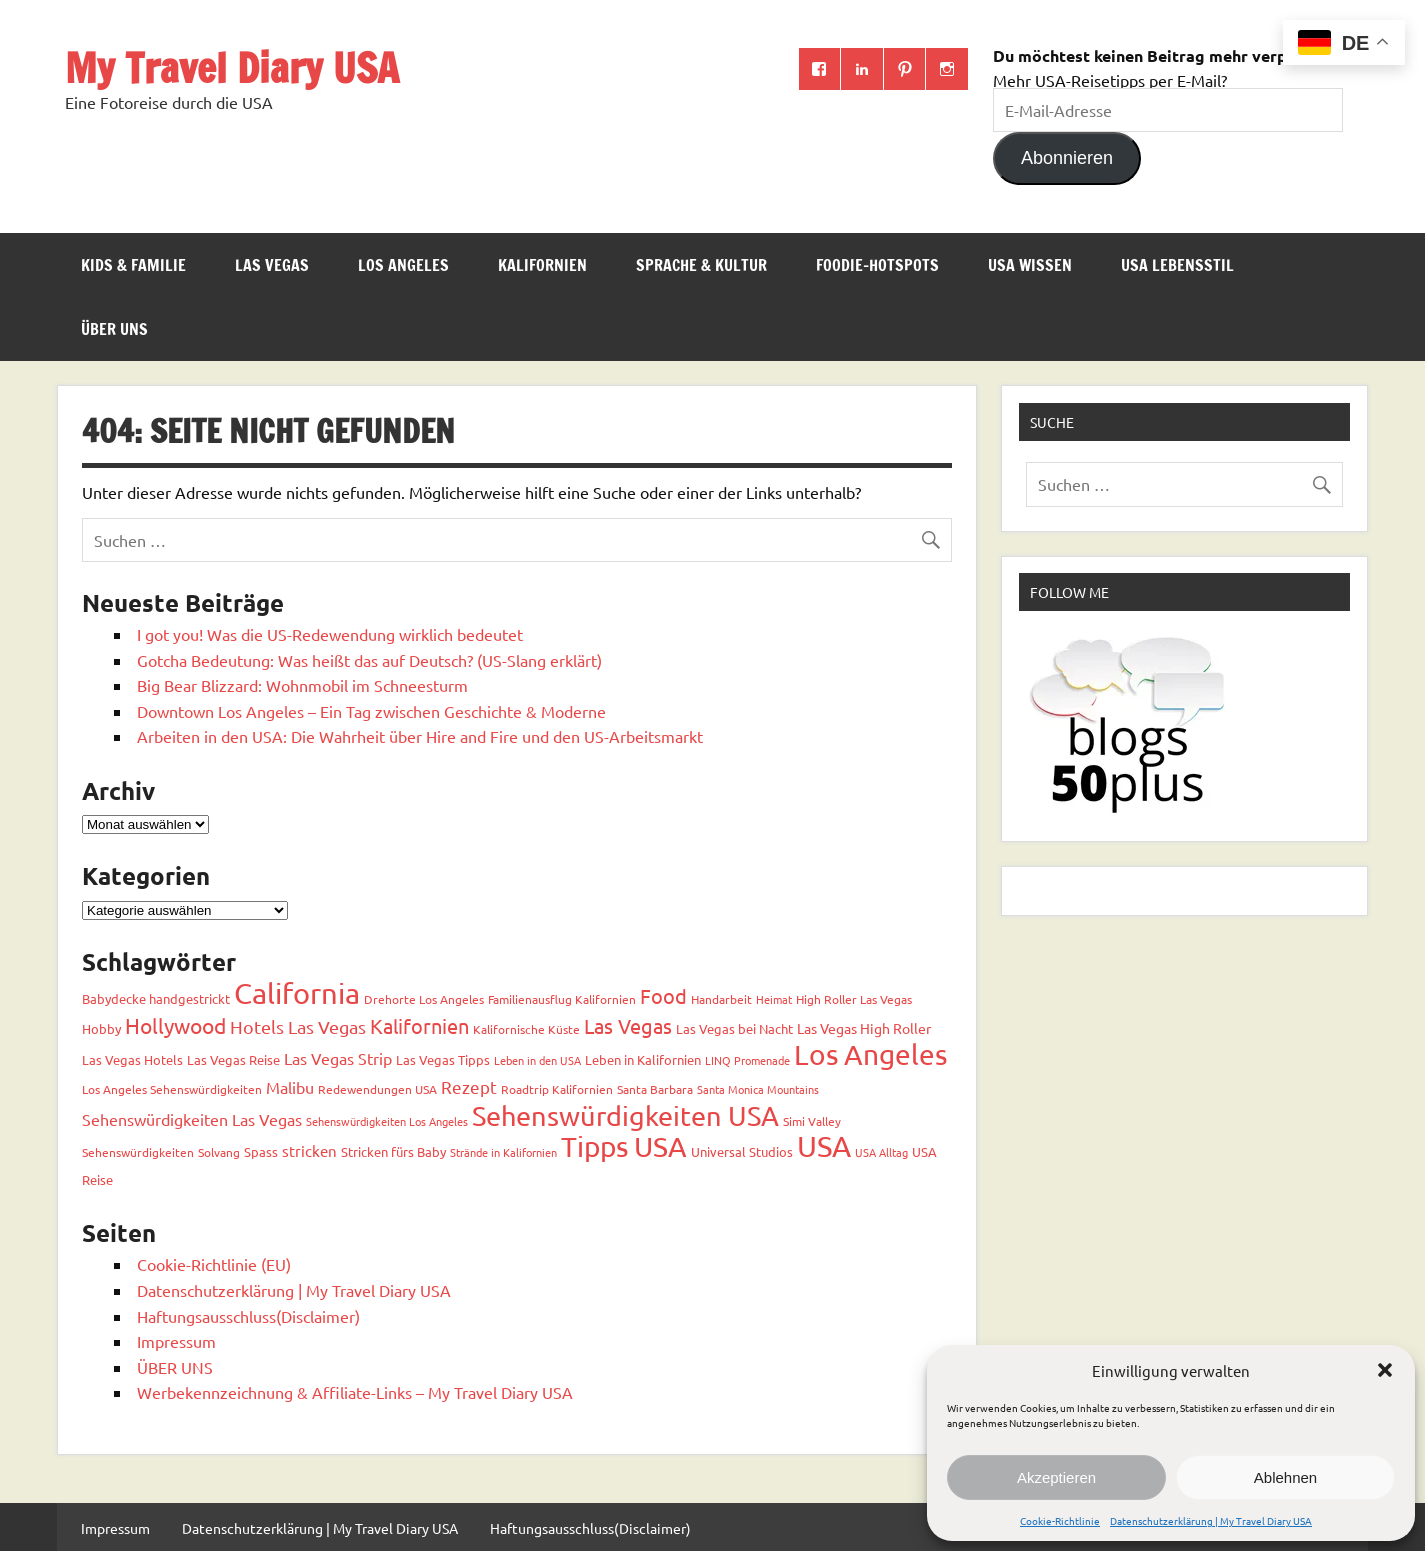 Image resolution: width=1425 pixels, height=1551 pixels. I want to click on Las Vegas High Roller [Las Vegas High Roller (5 Einträge)], so click(864, 1028).